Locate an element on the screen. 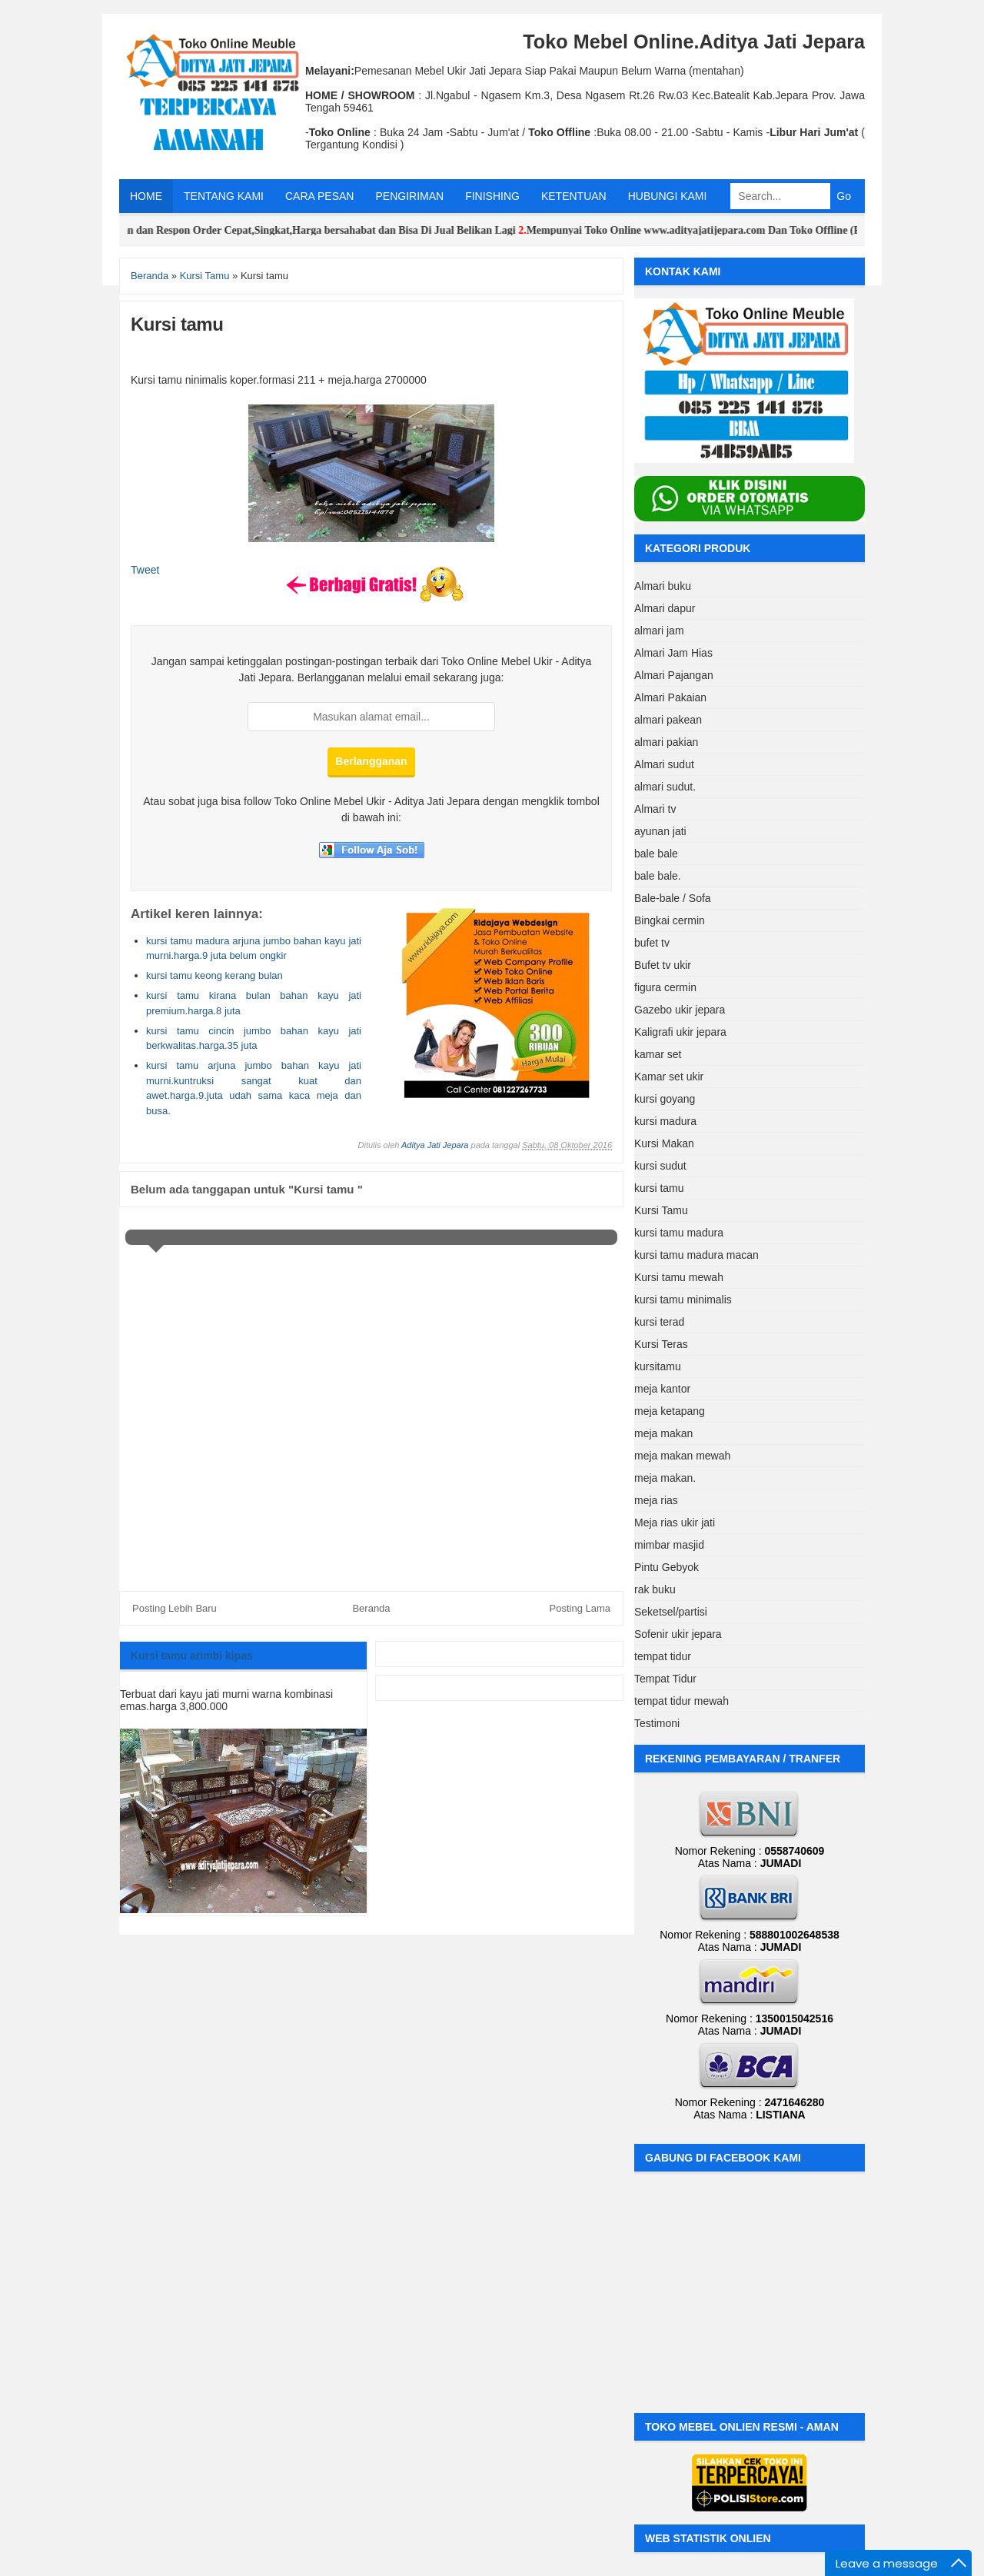  FINISHING is located at coordinates (492, 196).